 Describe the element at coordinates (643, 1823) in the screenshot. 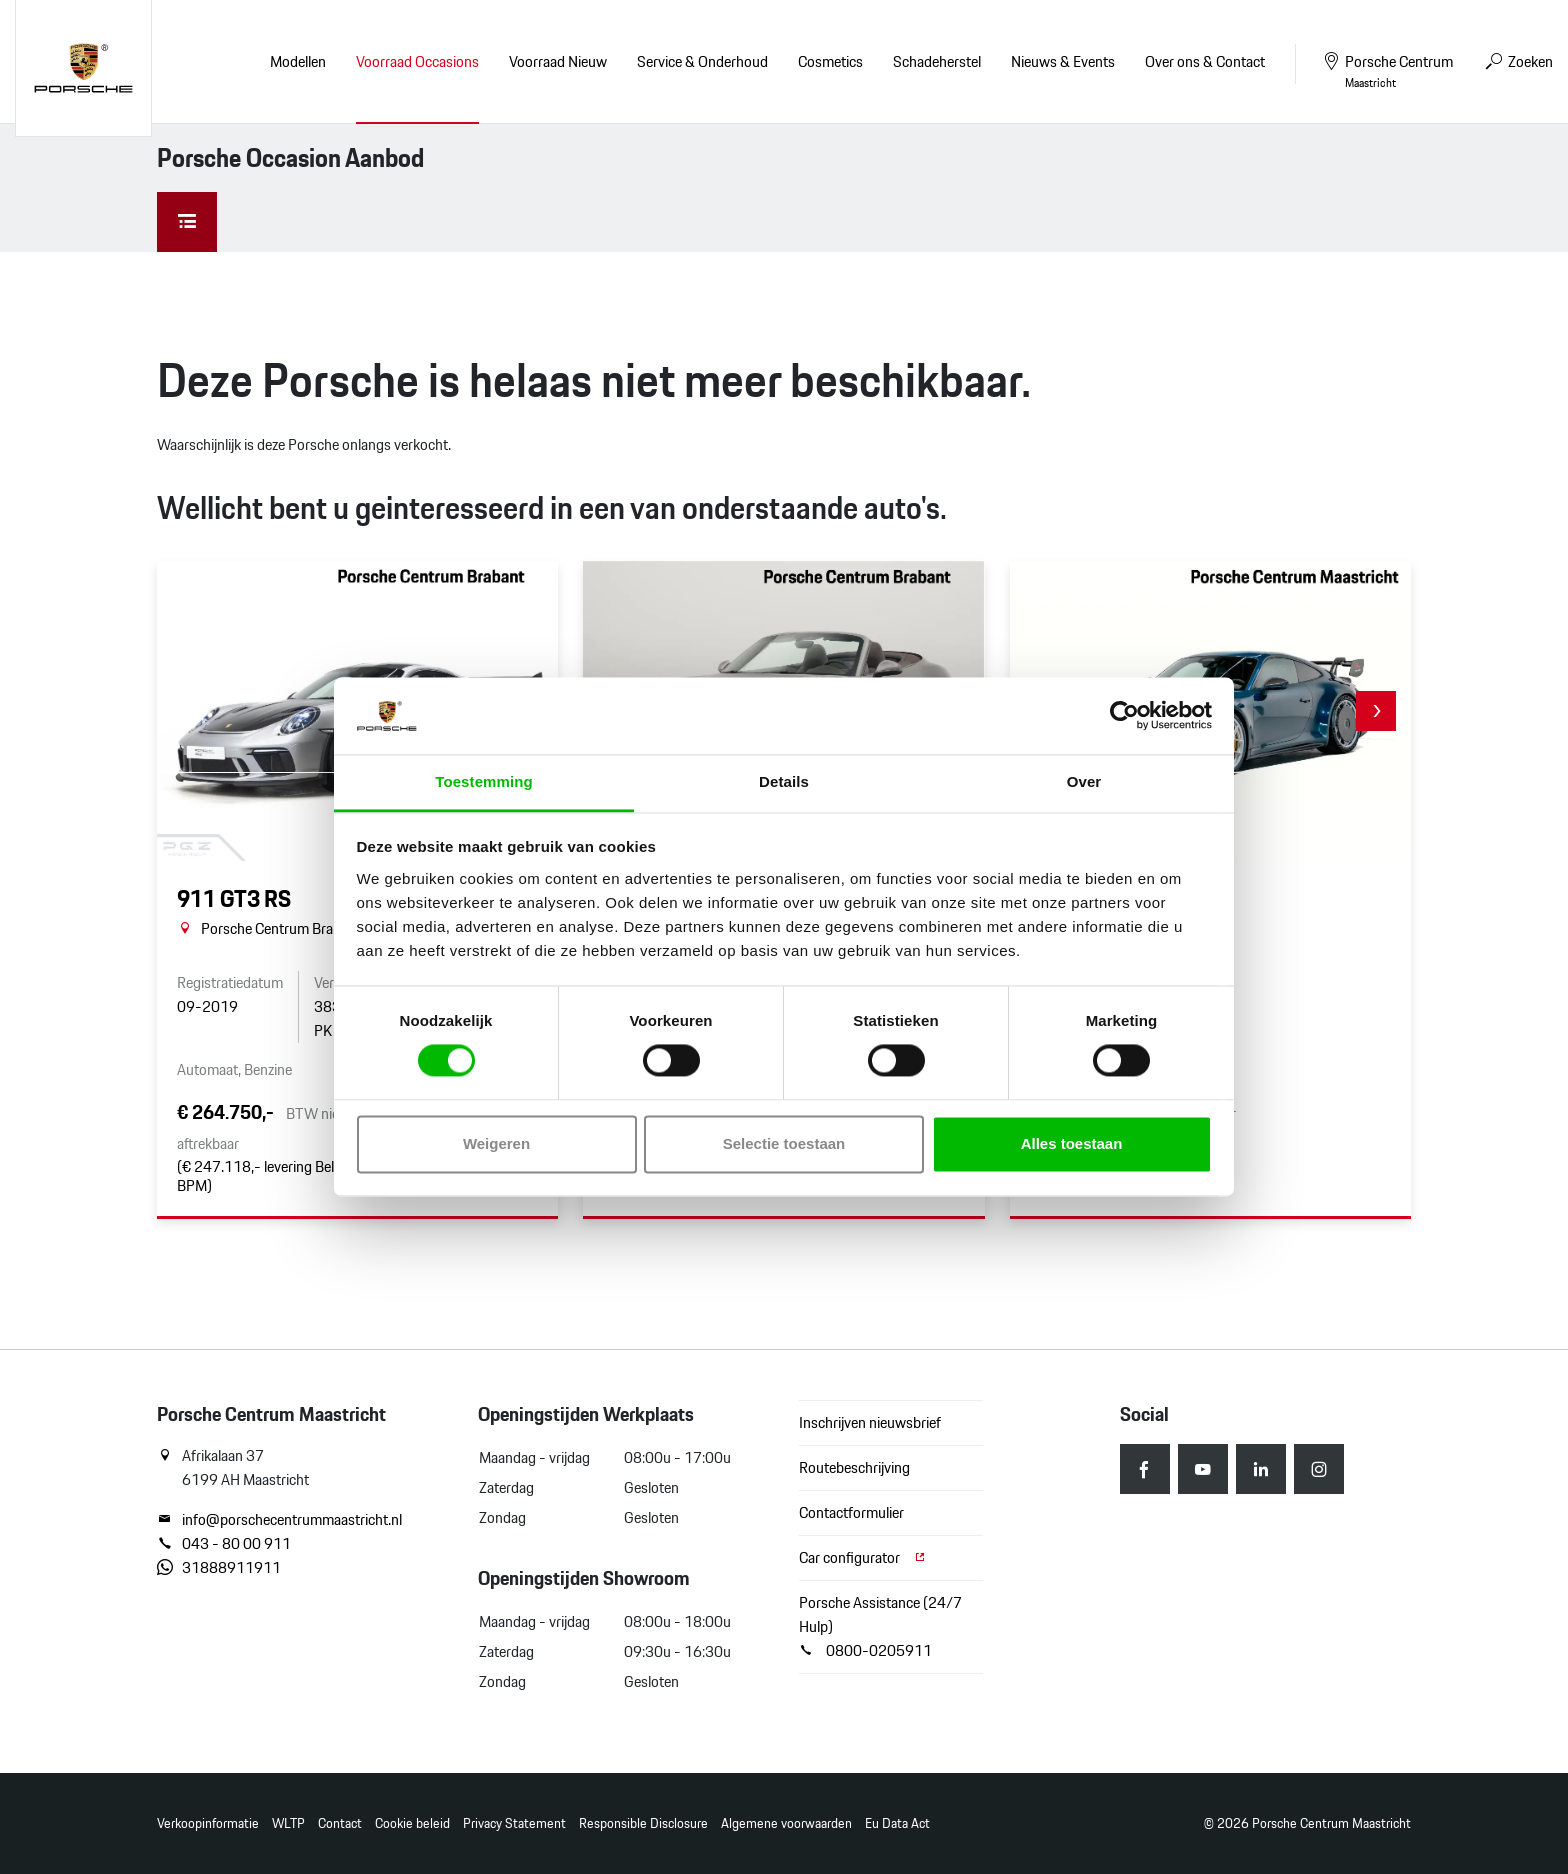

I see `Responsible Disclosure` at that location.